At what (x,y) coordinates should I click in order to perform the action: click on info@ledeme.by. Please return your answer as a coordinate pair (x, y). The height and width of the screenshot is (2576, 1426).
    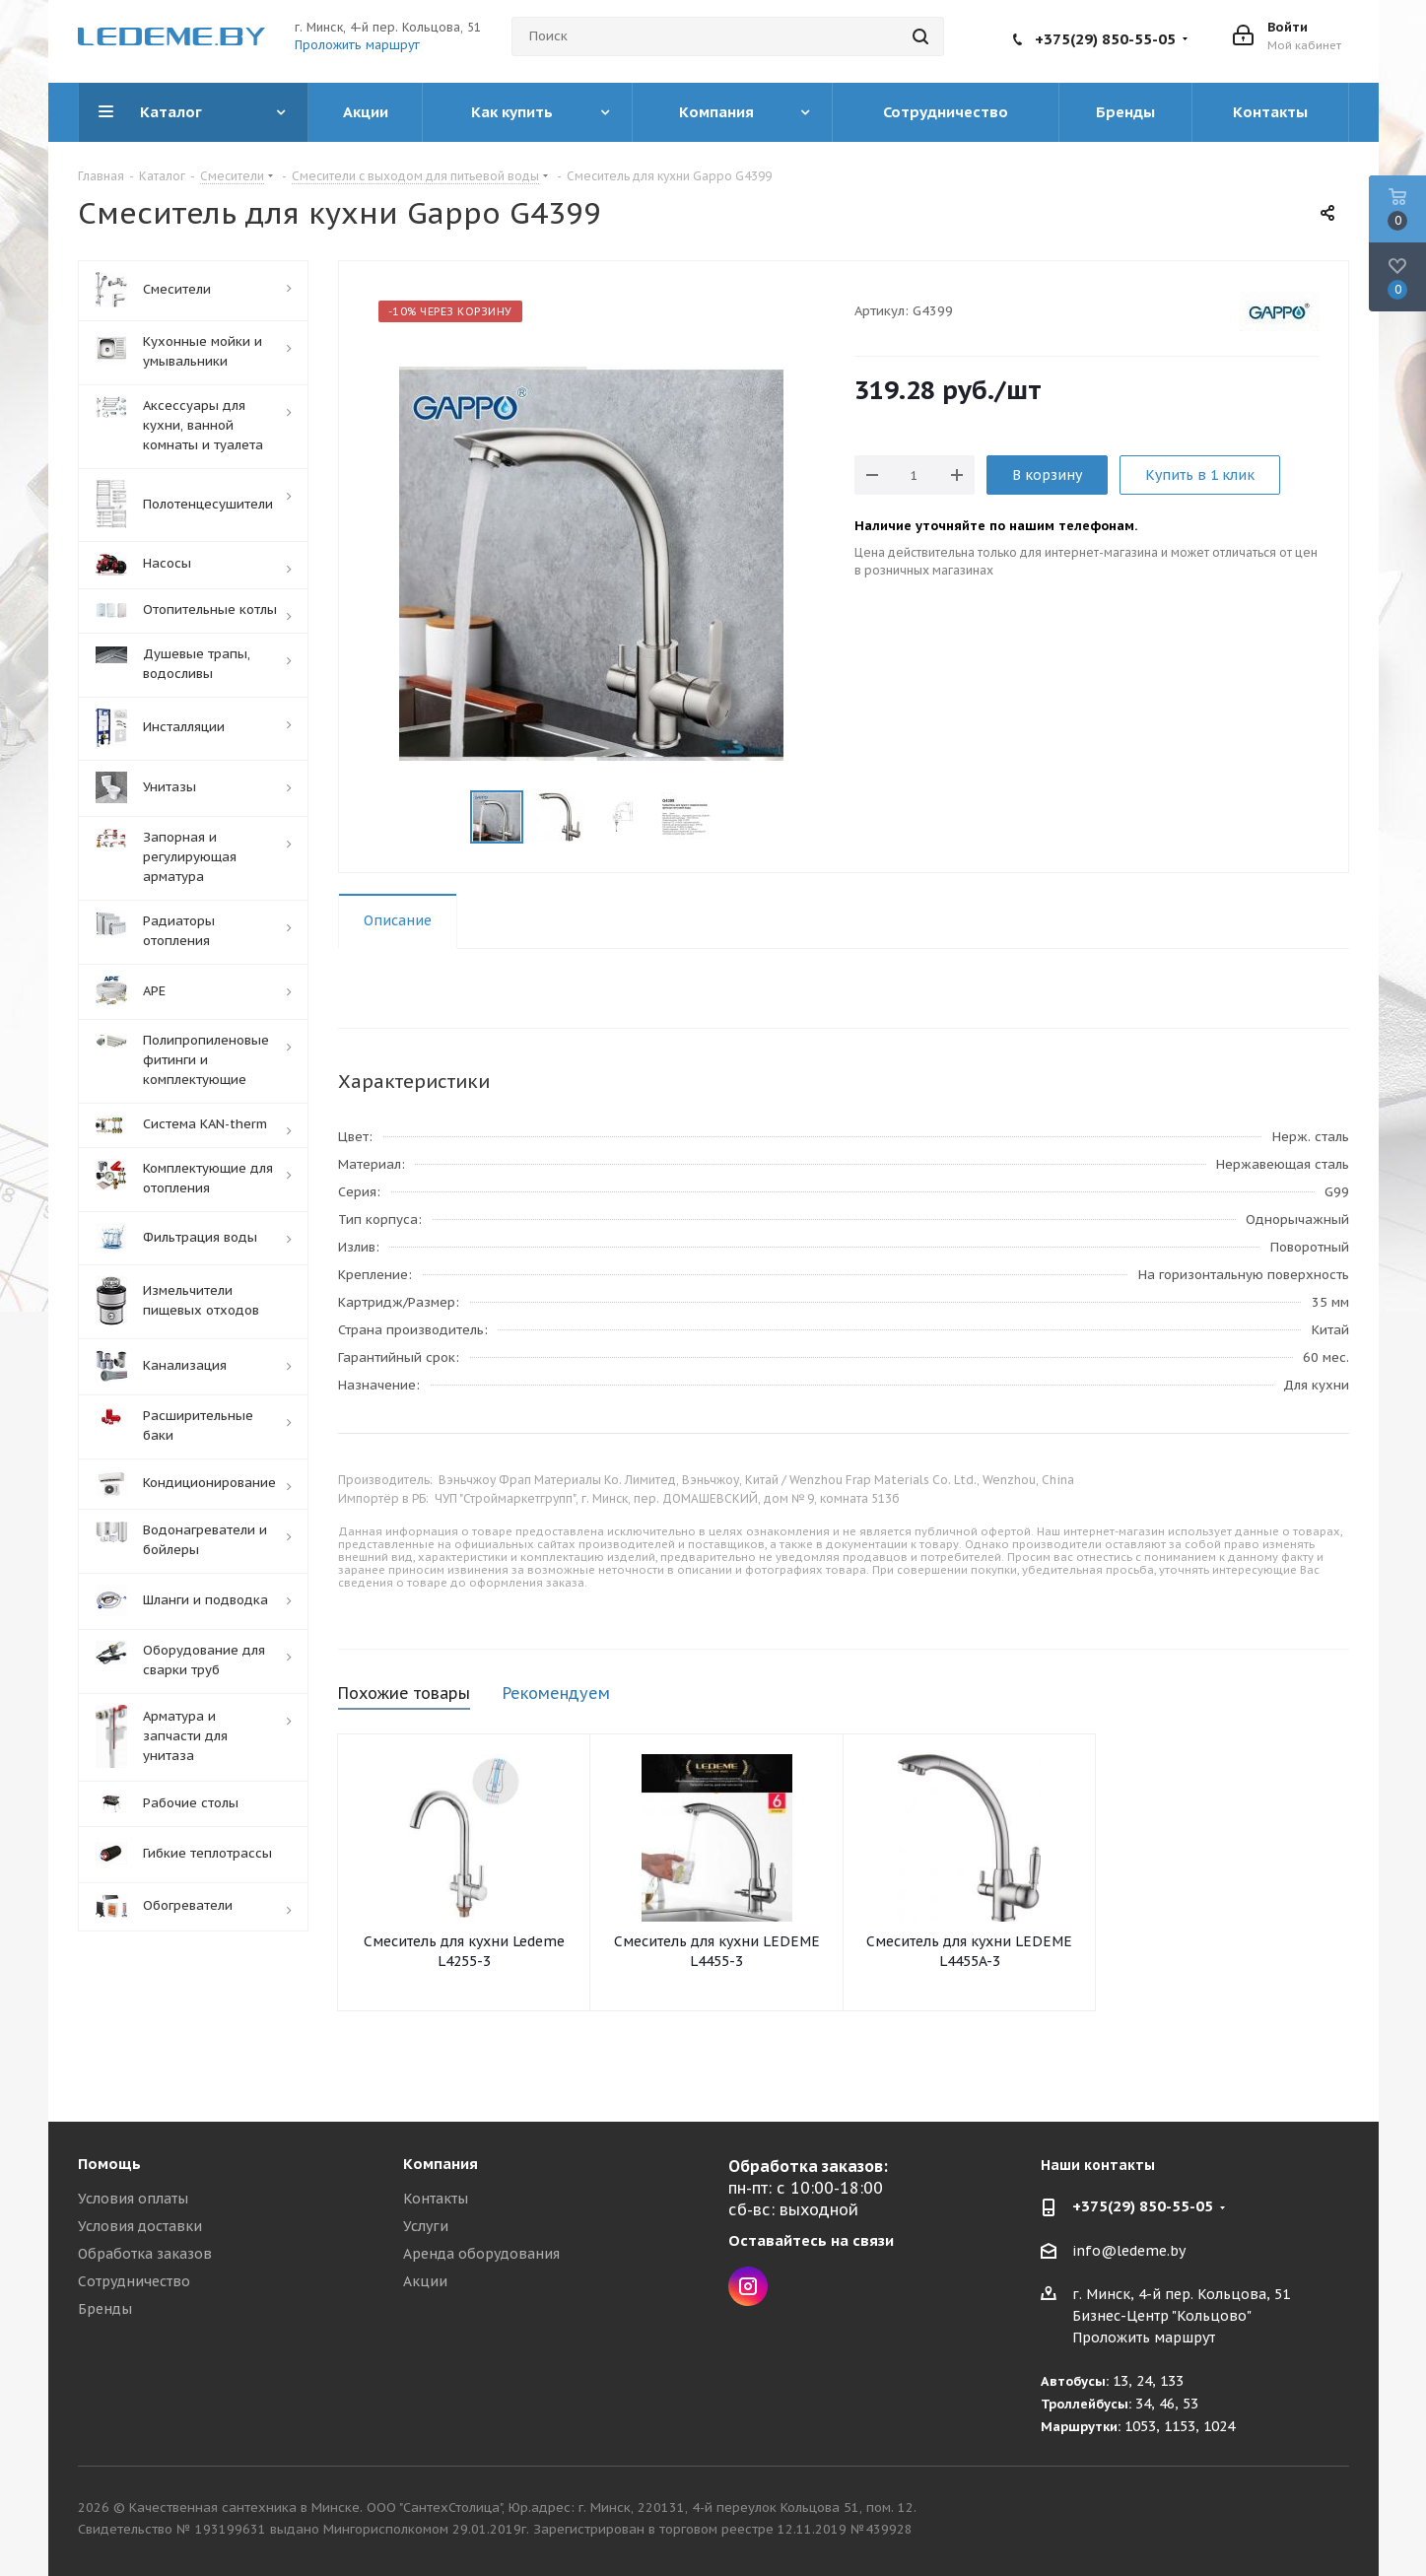
    Looking at the image, I should click on (1129, 2251).